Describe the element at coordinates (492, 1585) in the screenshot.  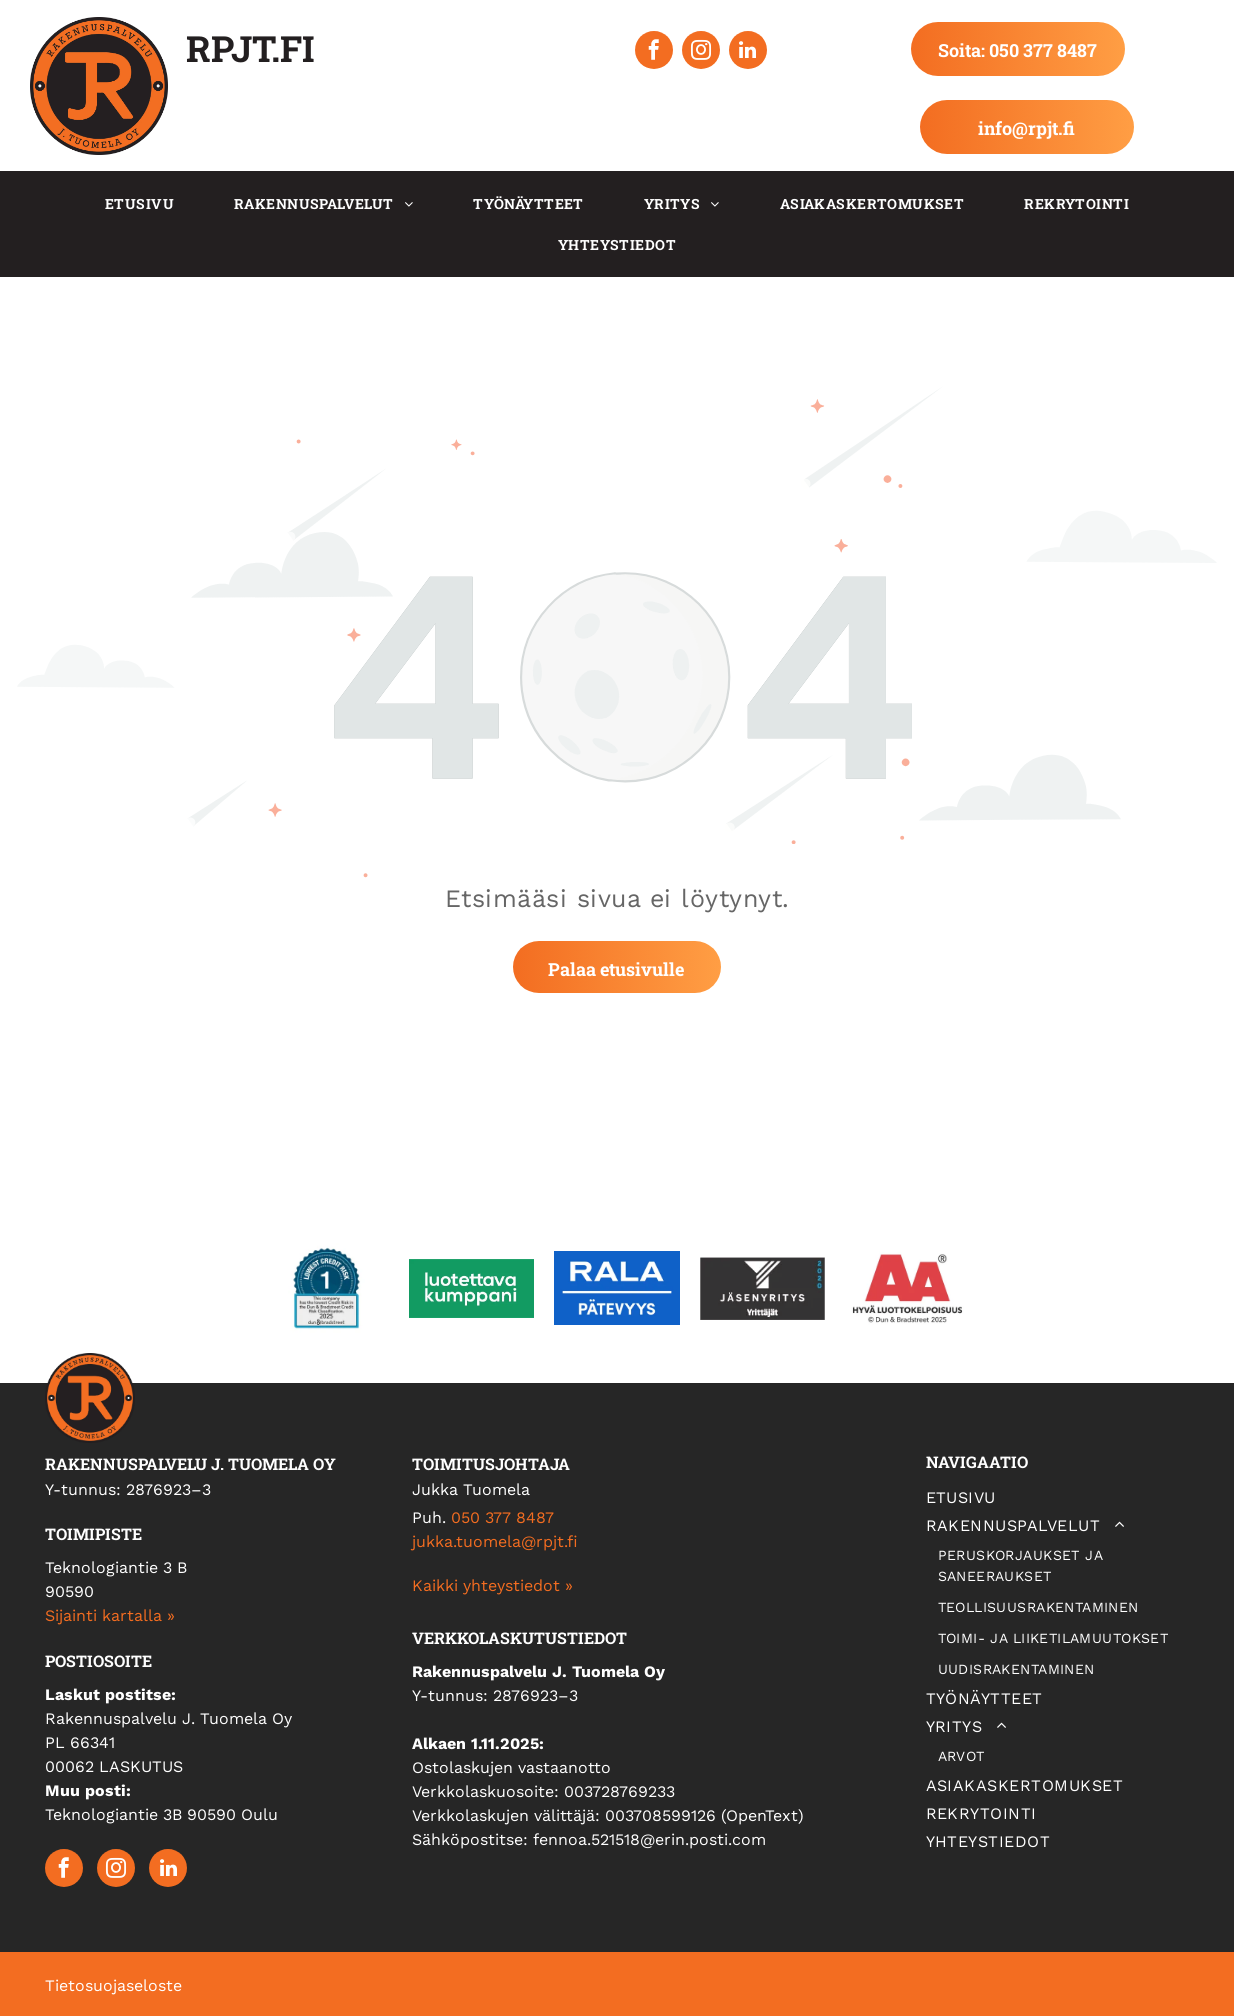
I see `Kaikki yhteystiedot »` at that location.